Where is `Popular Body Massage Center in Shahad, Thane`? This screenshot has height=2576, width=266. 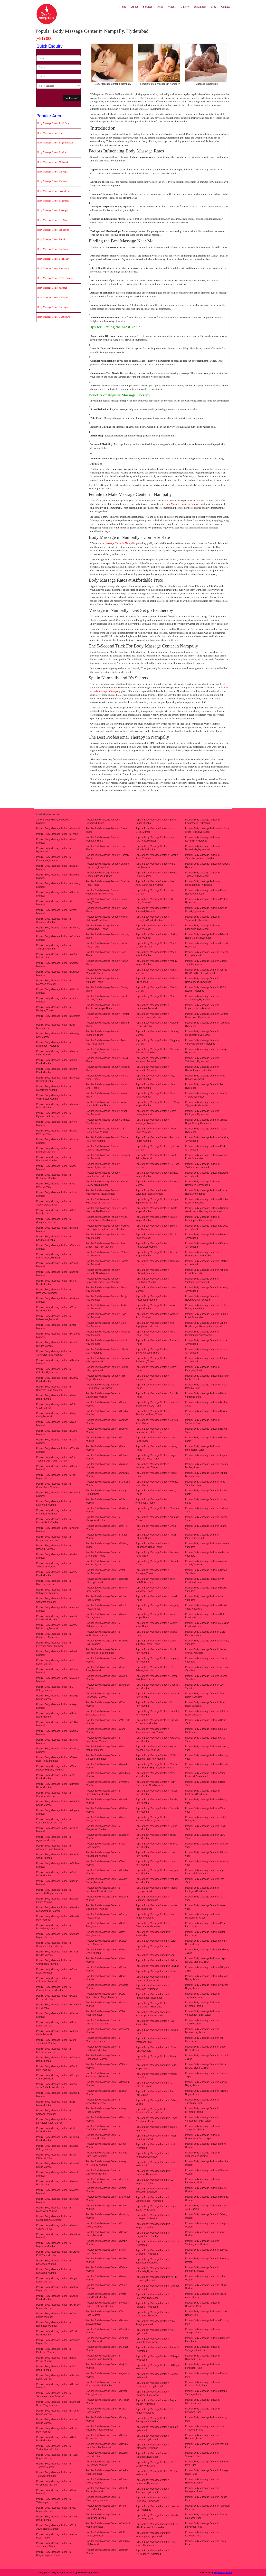
Popular Body Massage Center in Shahad, Thane is located at coordinates (157, 1563).